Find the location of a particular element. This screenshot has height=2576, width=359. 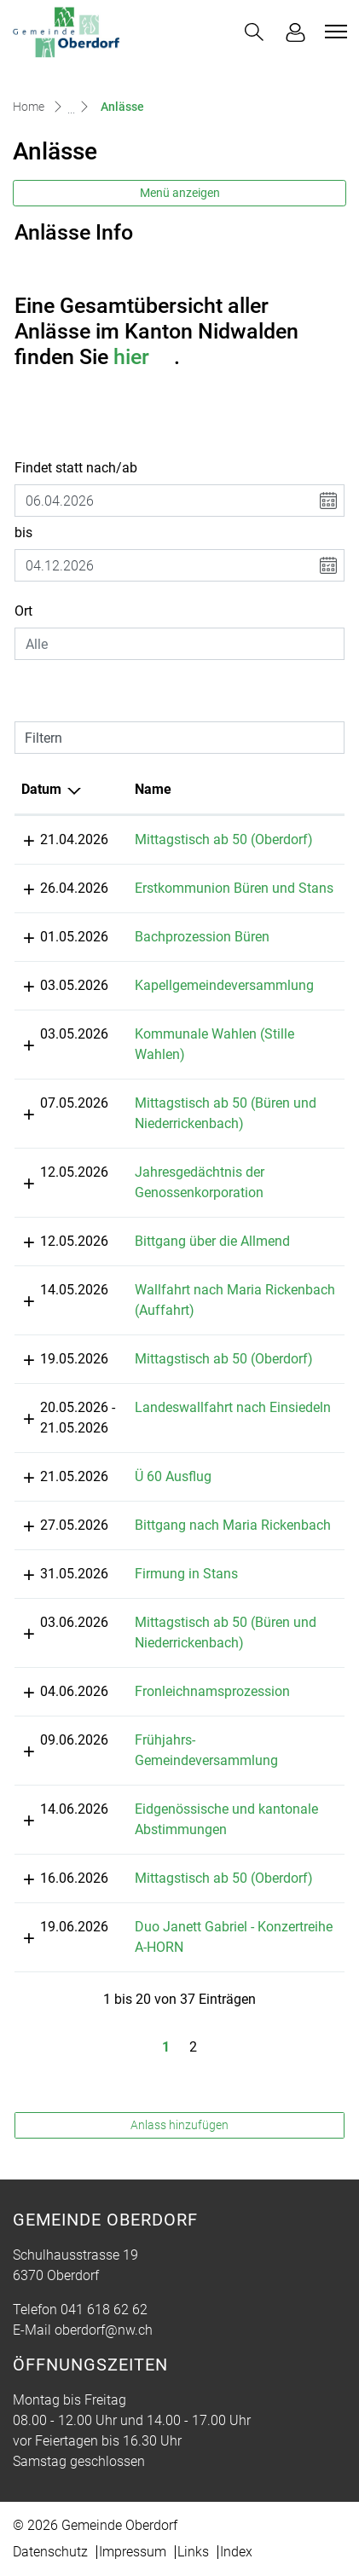

Fronleichnamsprozession is located at coordinates (220, 1732).